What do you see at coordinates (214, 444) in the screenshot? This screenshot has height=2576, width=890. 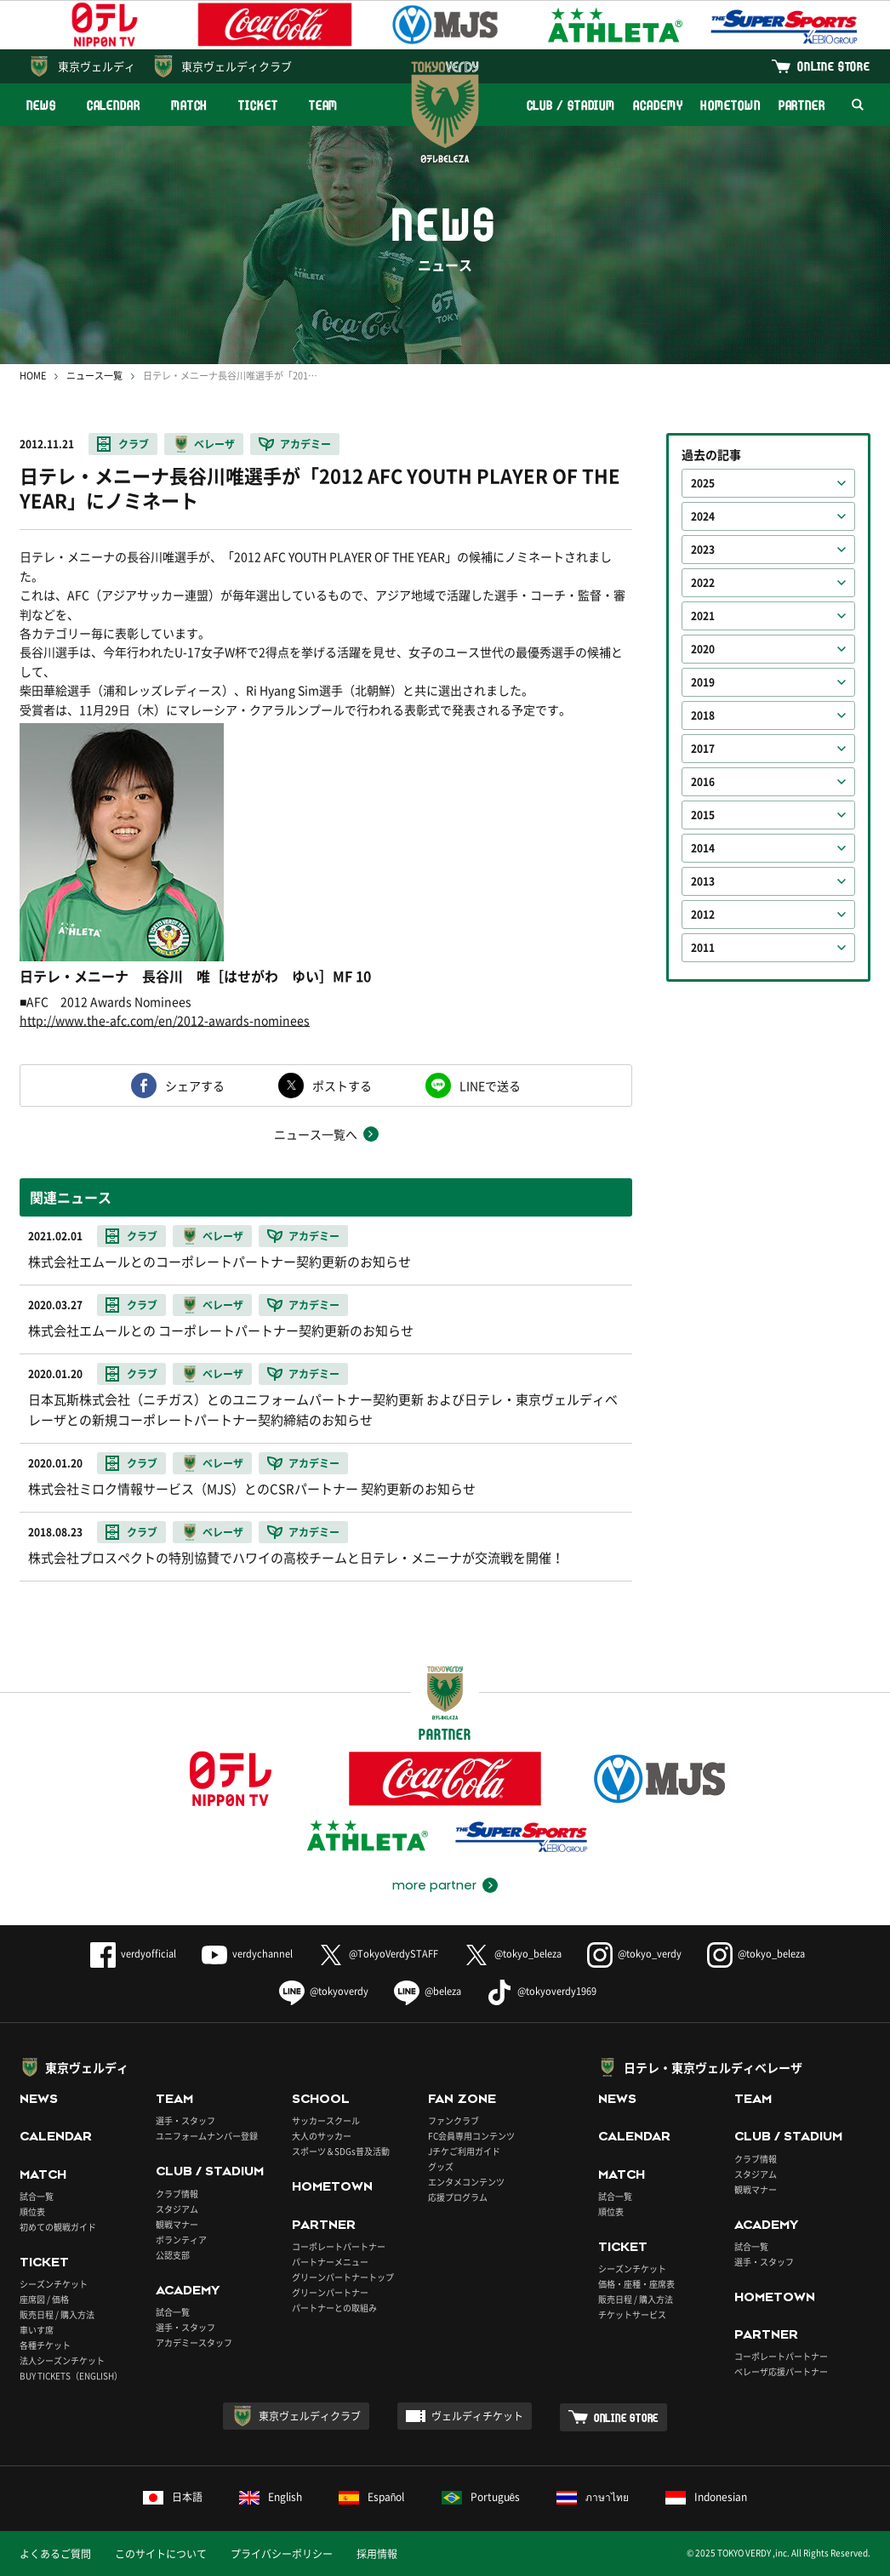 I see `ベレーザ` at bounding box center [214, 444].